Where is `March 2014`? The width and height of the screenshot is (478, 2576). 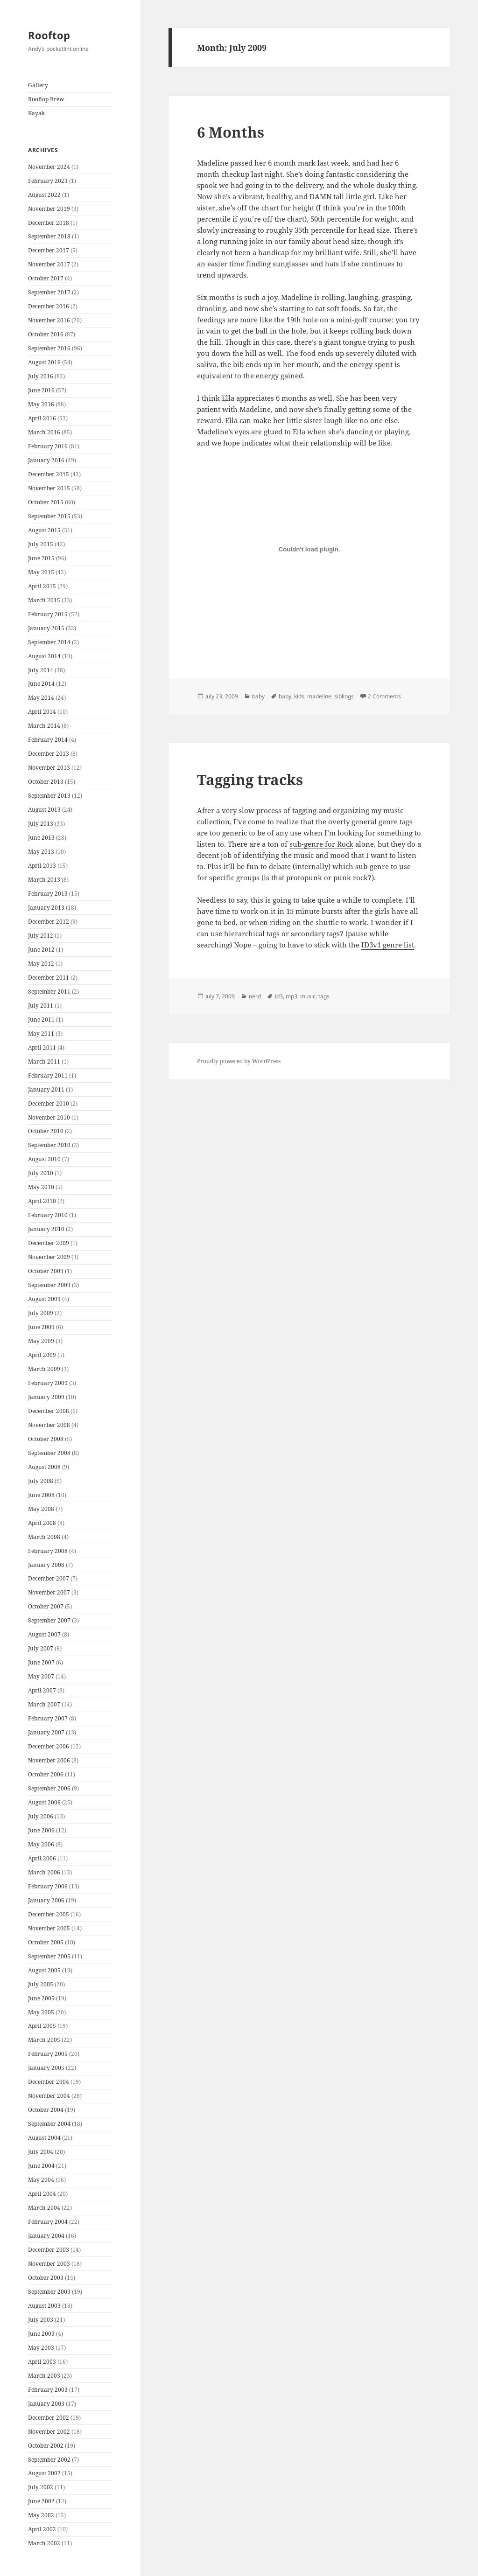 March 2014 is located at coordinates (44, 726).